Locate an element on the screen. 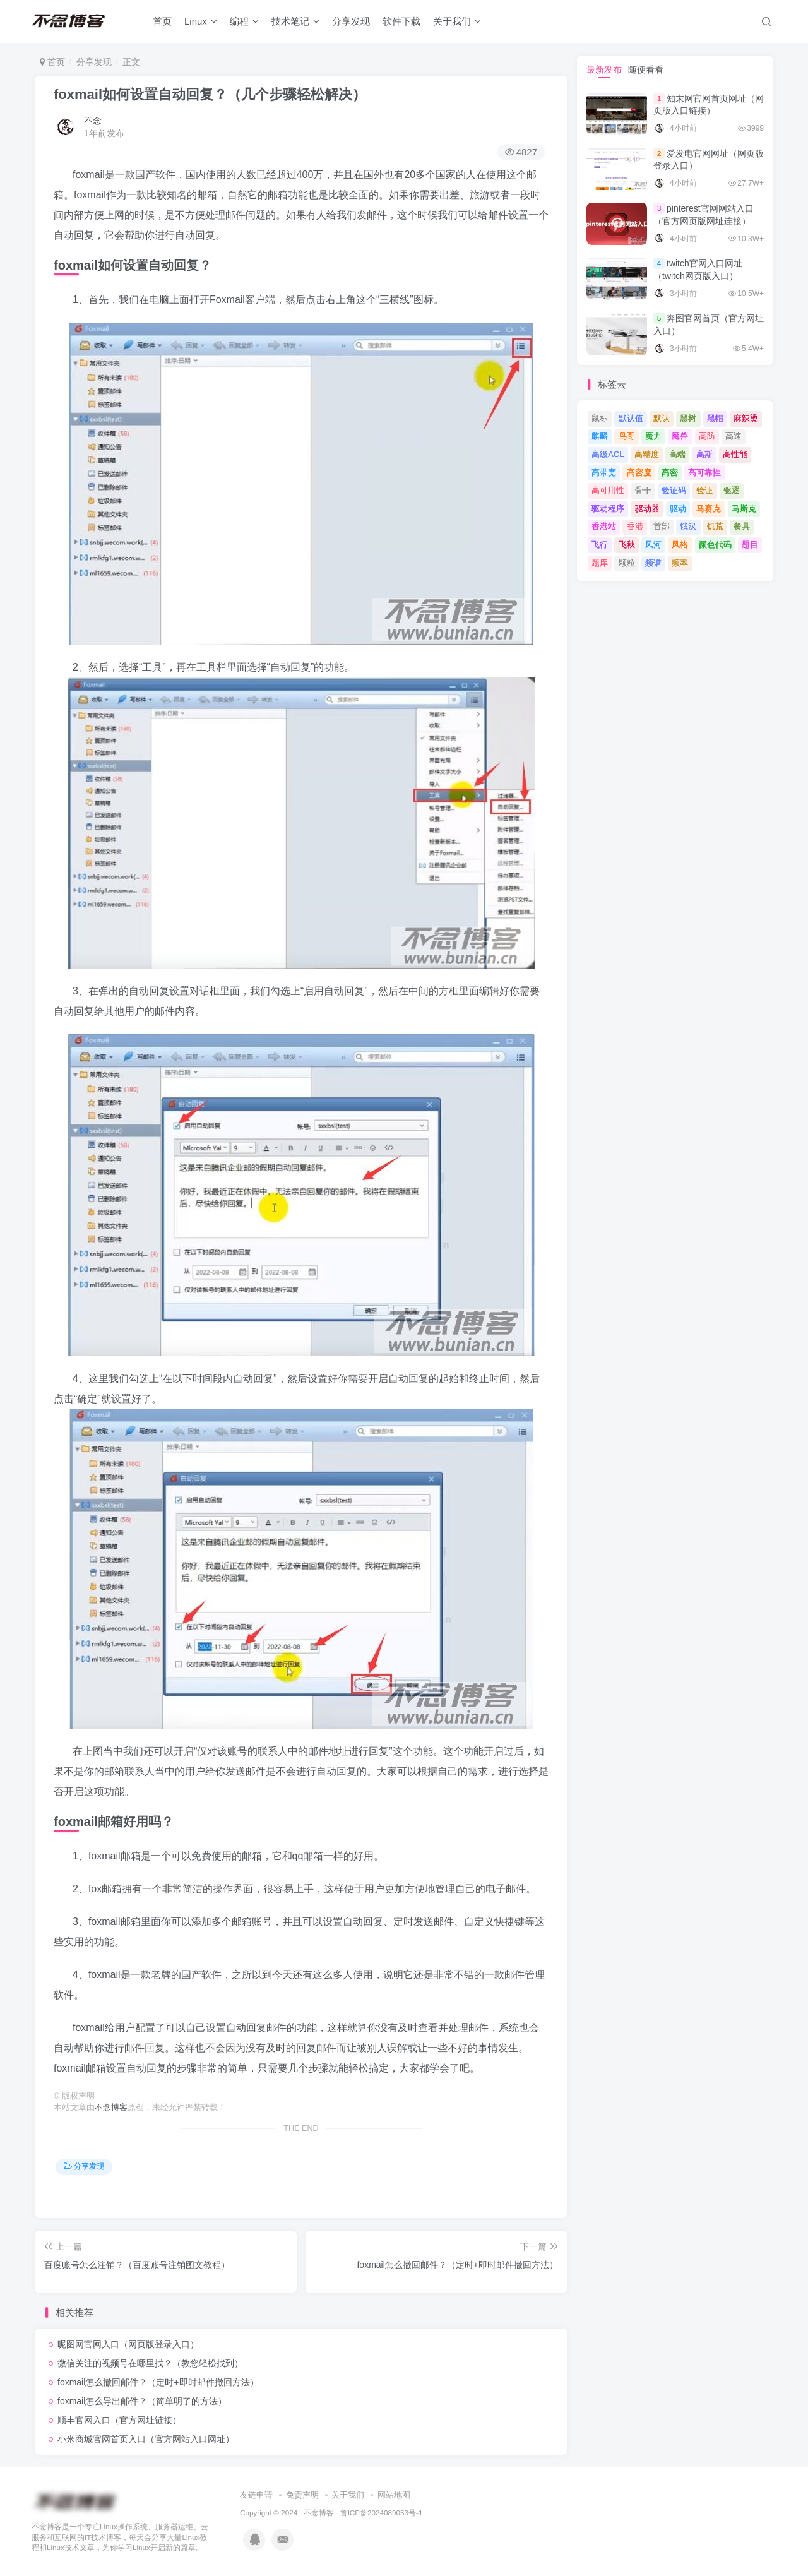 The width and height of the screenshot is (808, 2576). 验证 is located at coordinates (704, 490).